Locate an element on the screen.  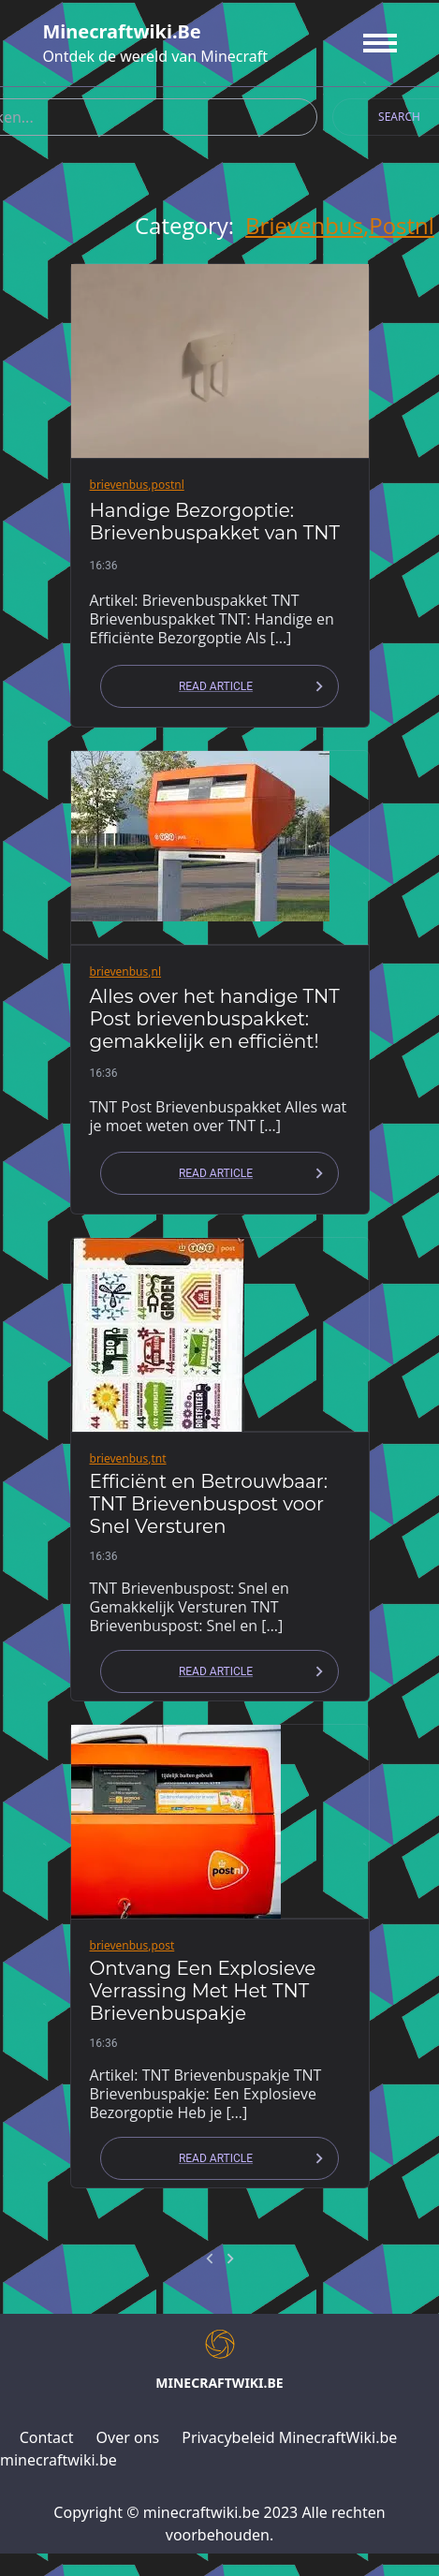
nl is located at coordinates (157, 971).